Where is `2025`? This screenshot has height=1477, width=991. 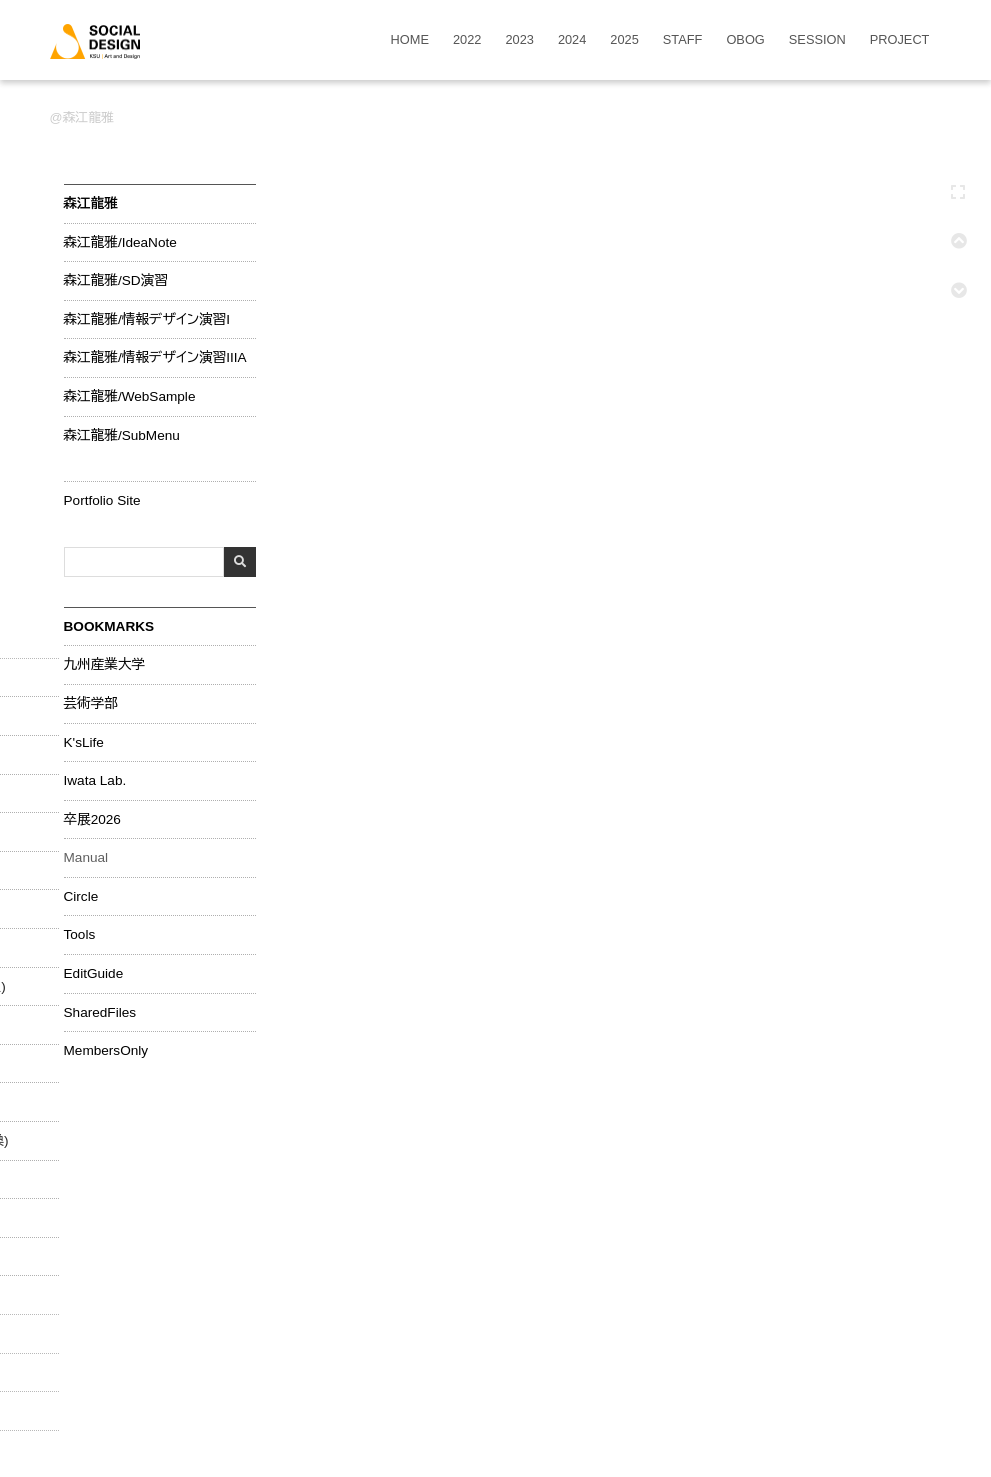 2025 is located at coordinates (624, 40).